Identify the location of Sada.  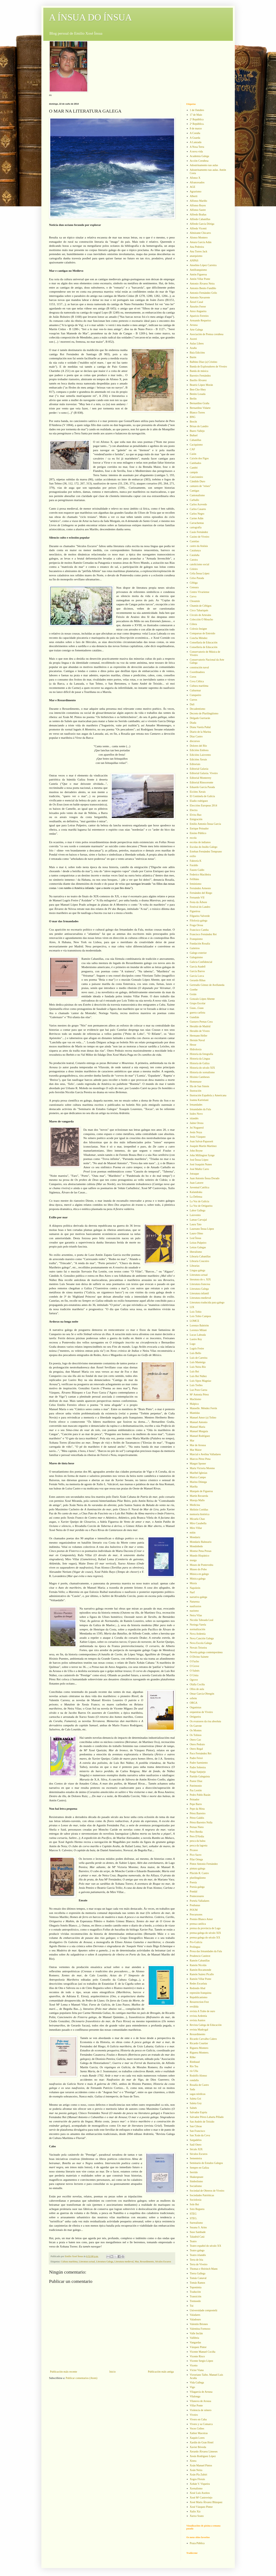
(192, 2089).